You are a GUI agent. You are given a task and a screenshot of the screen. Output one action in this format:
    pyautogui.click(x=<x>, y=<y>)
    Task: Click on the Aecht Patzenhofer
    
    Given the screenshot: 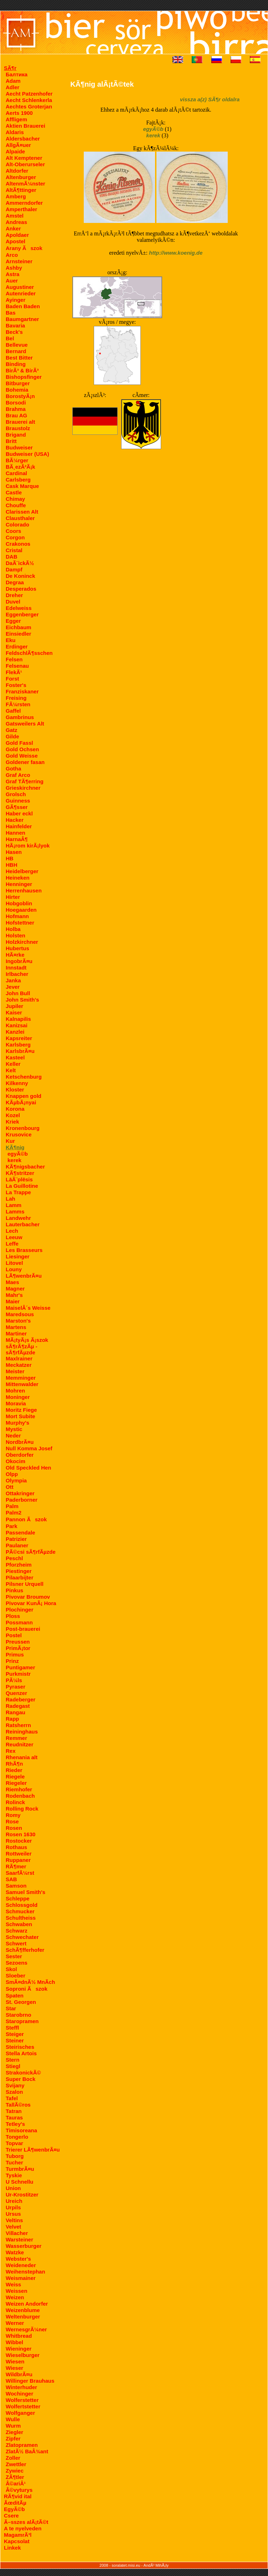 What is the action you would take?
    pyautogui.click(x=29, y=94)
    